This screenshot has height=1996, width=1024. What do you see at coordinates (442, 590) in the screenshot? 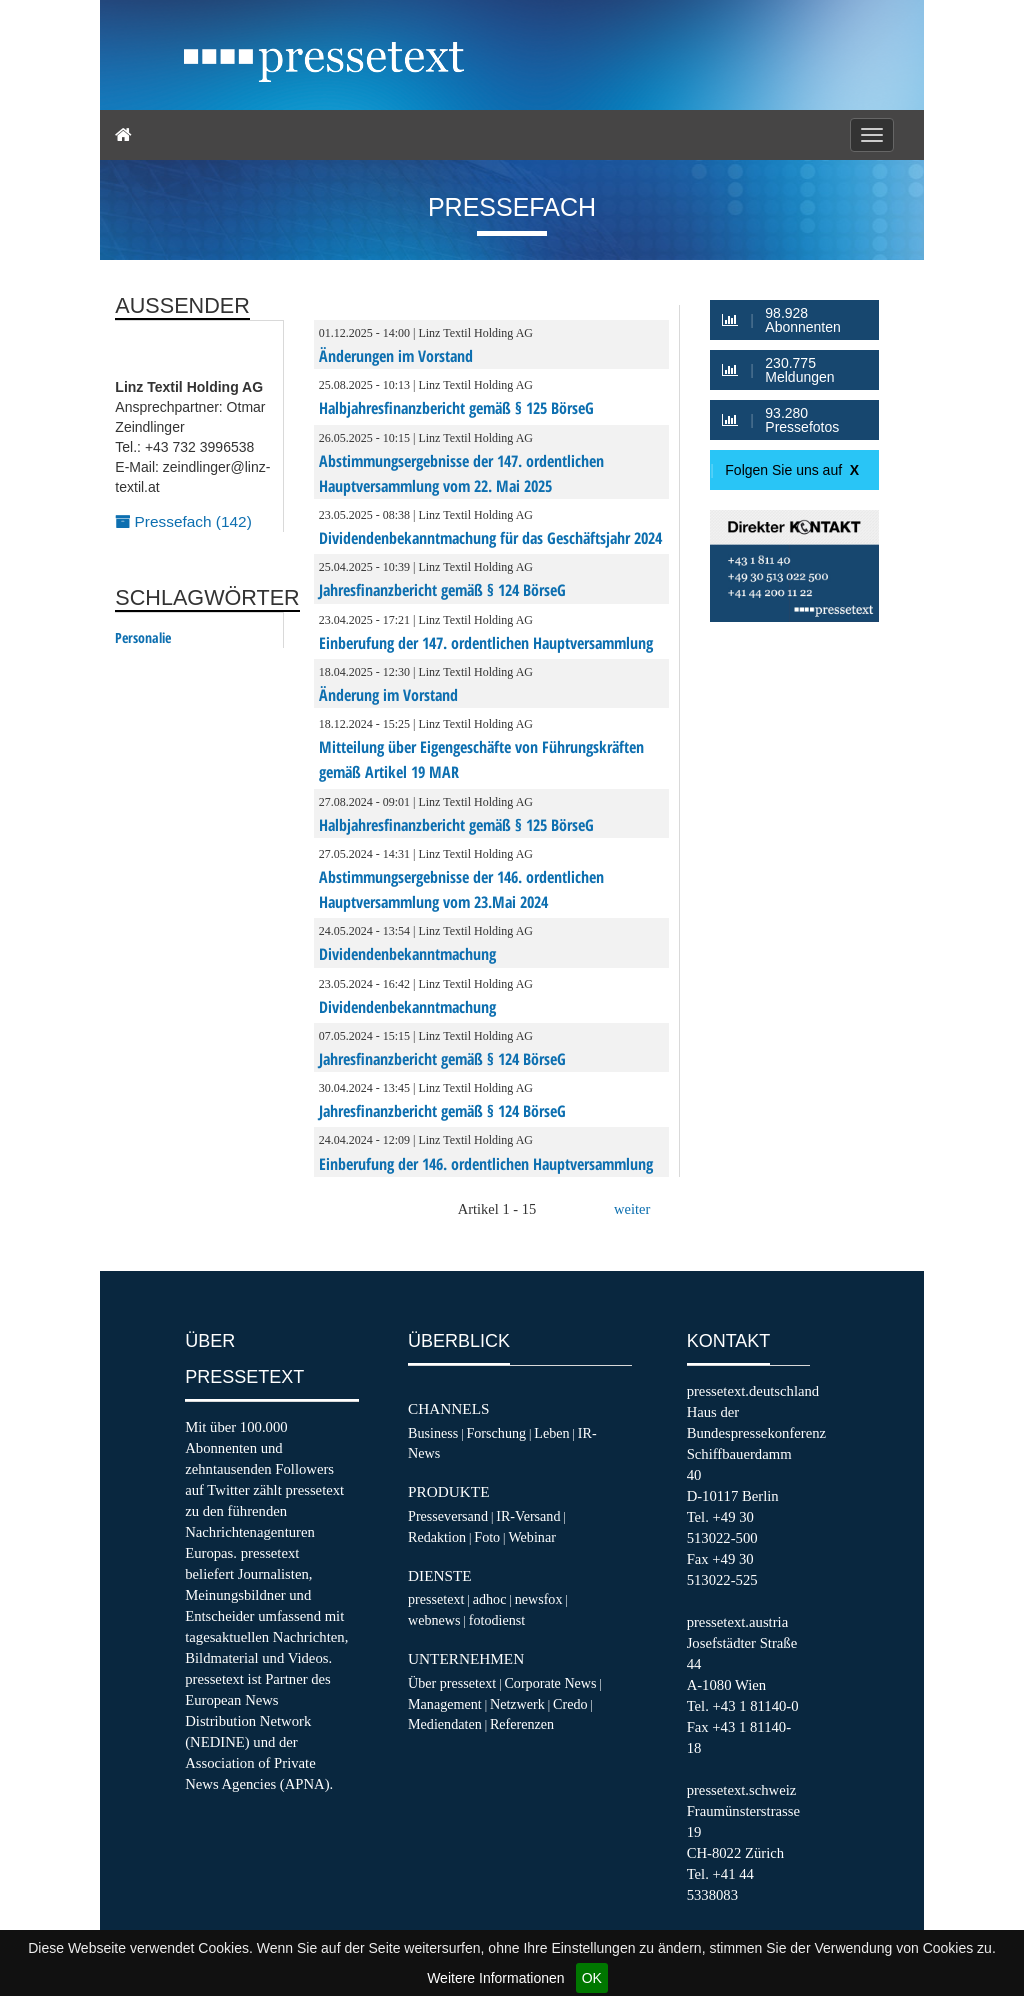
I see `Jahresfinanzbericht gemäß § 124 BörseG` at bounding box center [442, 590].